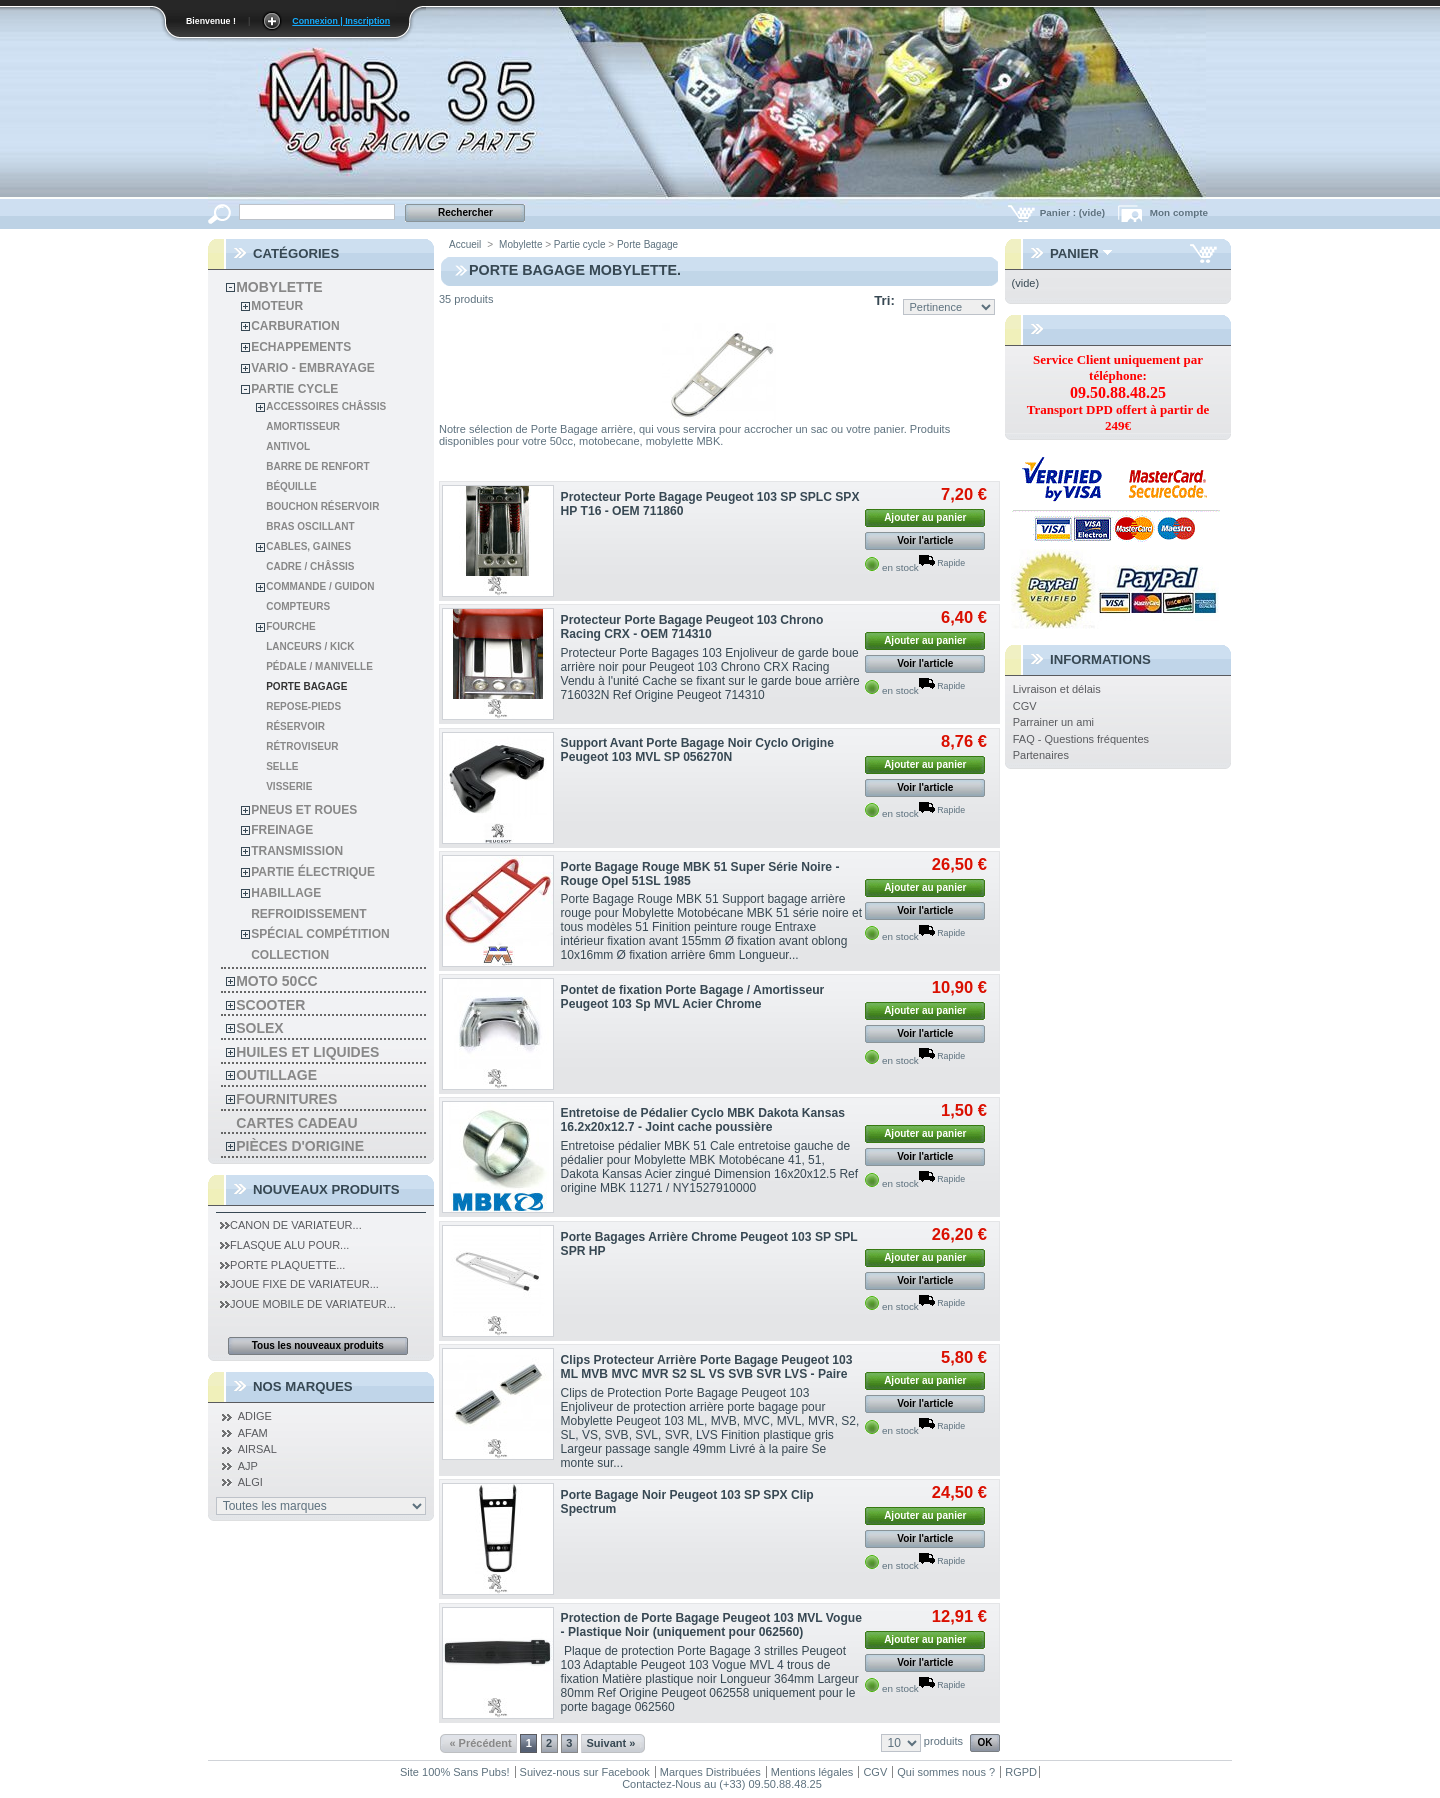 The height and width of the screenshot is (1798, 1440). What do you see at coordinates (302, 746) in the screenshot?
I see `Rétroviseur` at bounding box center [302, 746].